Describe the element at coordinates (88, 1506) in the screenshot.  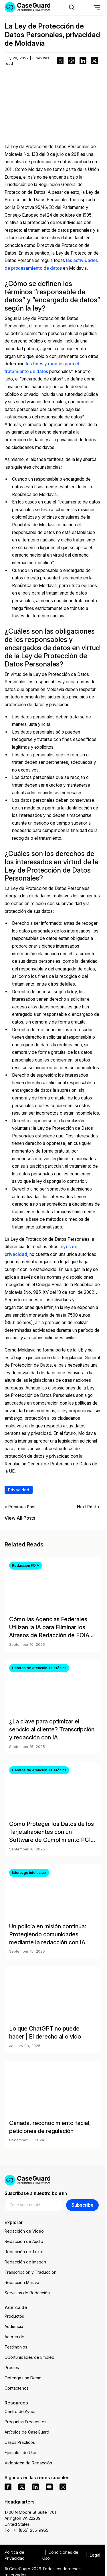
I see `Next Post >` at that location.